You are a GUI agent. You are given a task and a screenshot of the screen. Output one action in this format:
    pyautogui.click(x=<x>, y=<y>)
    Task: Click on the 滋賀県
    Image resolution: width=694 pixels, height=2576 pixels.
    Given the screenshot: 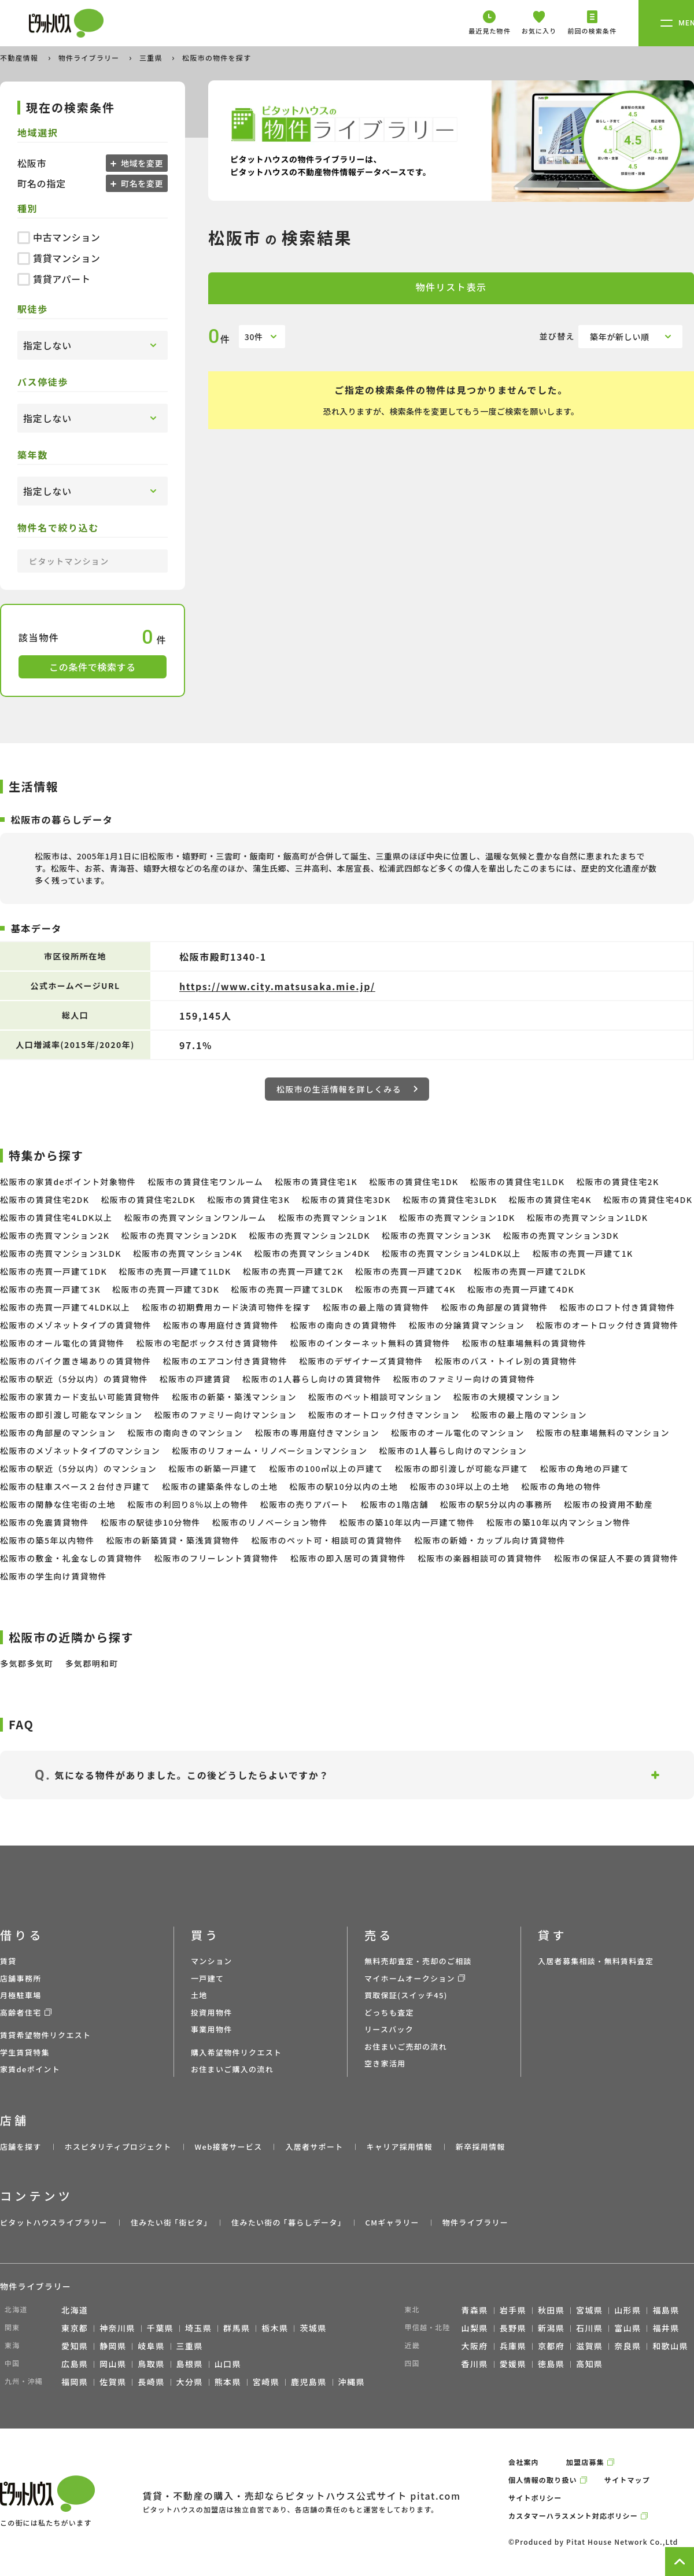 What is the action you would take?
    pyautogui.click(x=589, y=2346)
    